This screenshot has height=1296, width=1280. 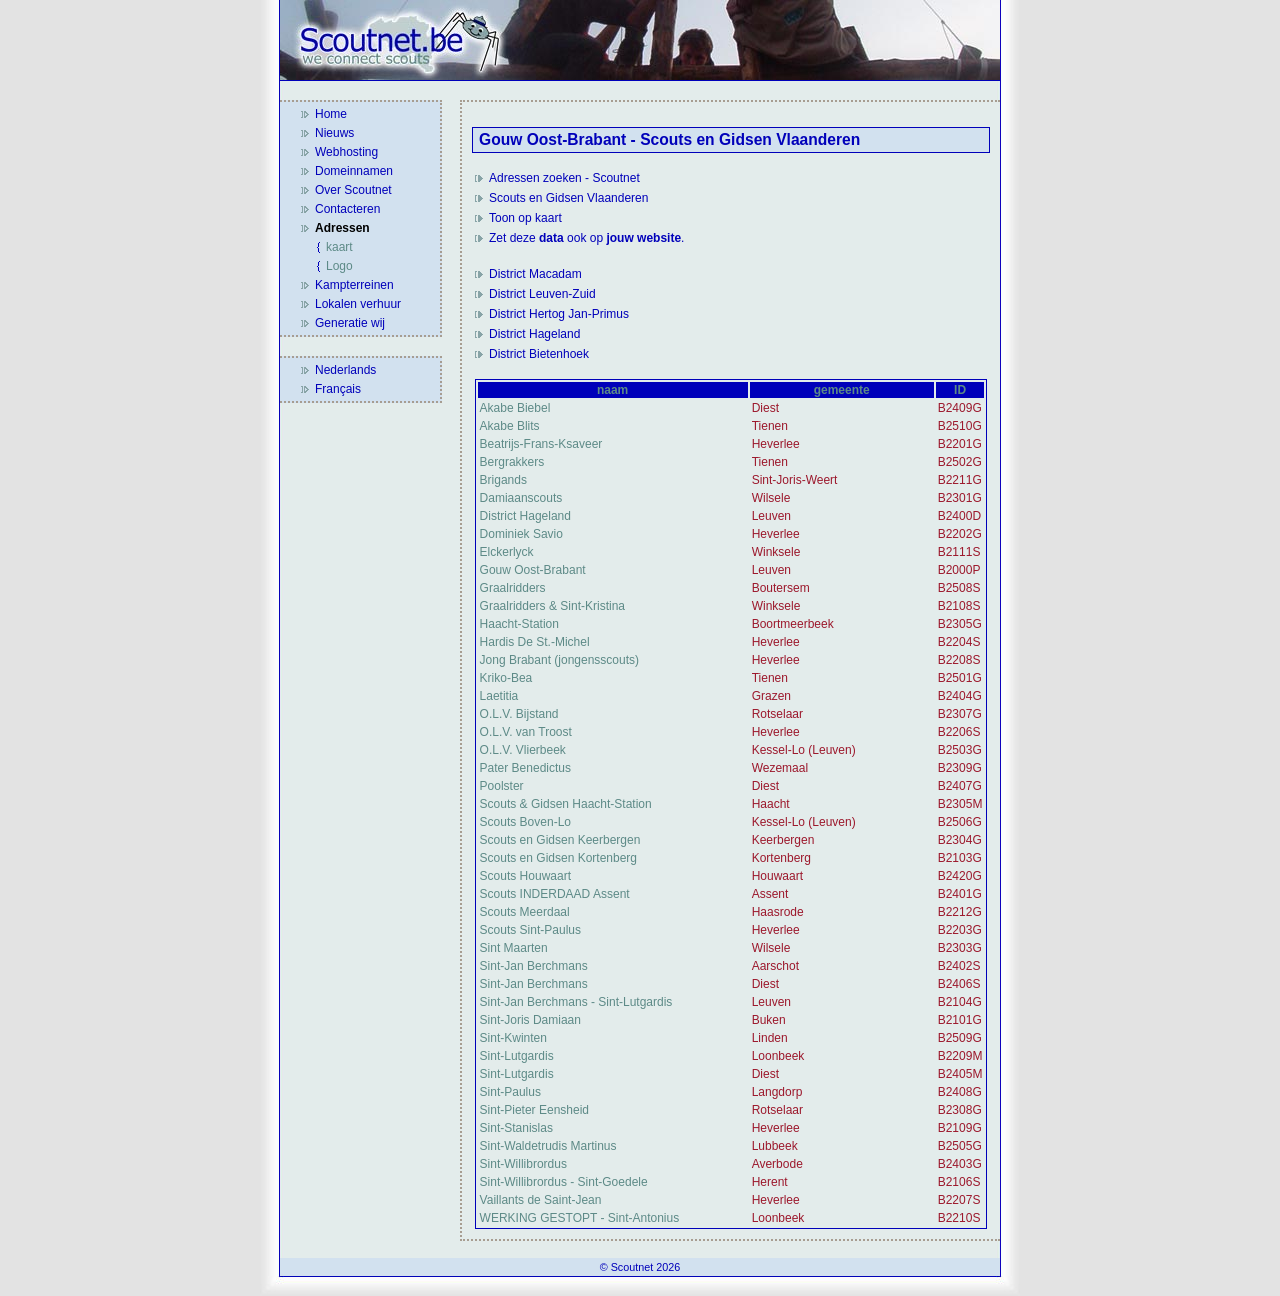 I want to click on Jong Brabant (jongensscouts), so click(x=559, y=660).